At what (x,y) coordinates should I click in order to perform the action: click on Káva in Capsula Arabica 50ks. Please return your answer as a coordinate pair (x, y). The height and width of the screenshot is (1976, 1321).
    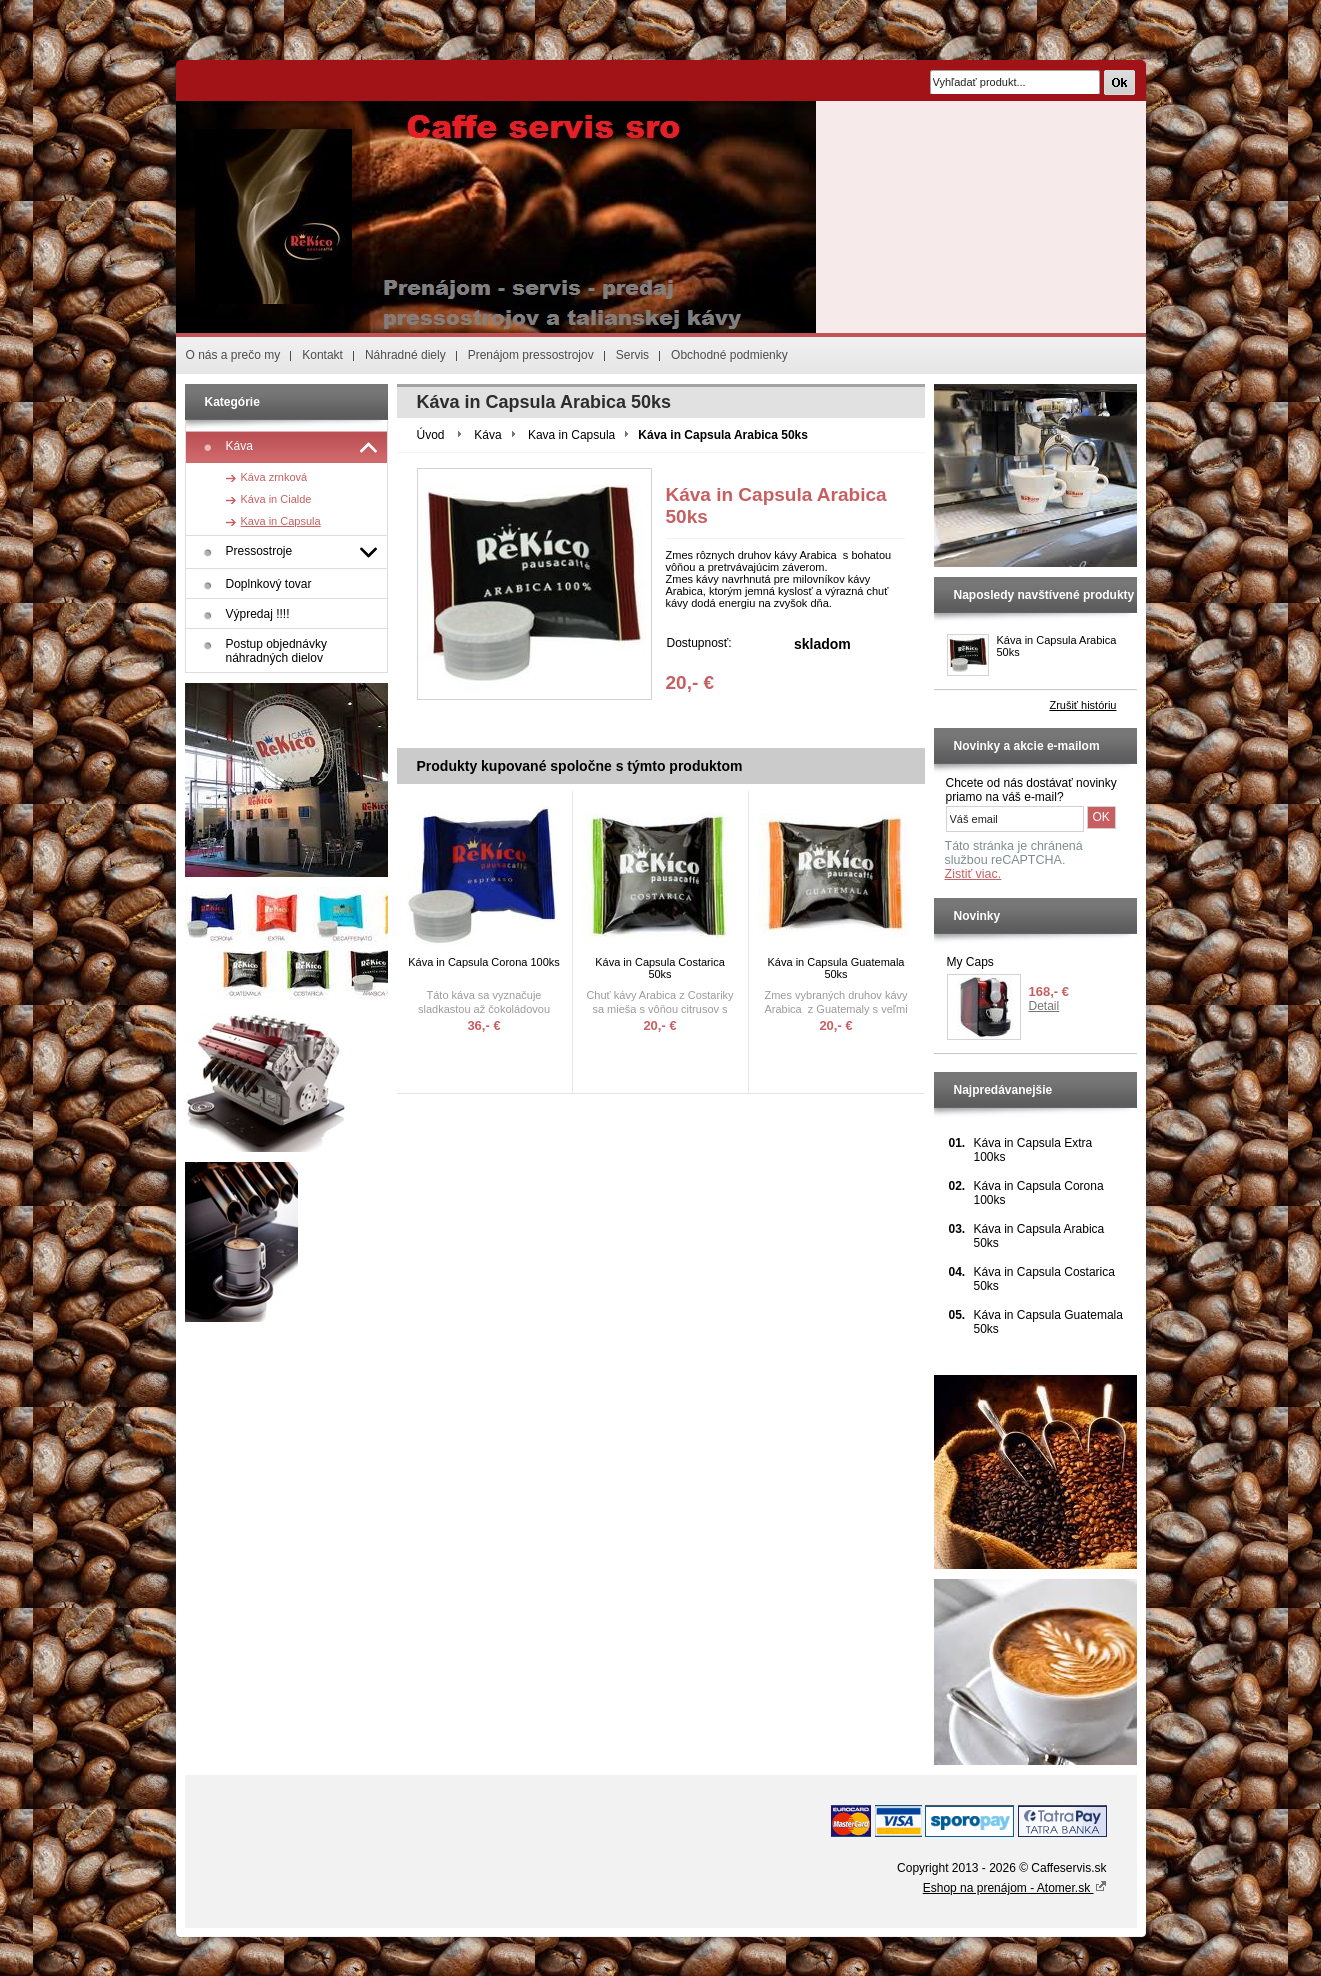
    Looking at the image, I should click on (1057, 646).